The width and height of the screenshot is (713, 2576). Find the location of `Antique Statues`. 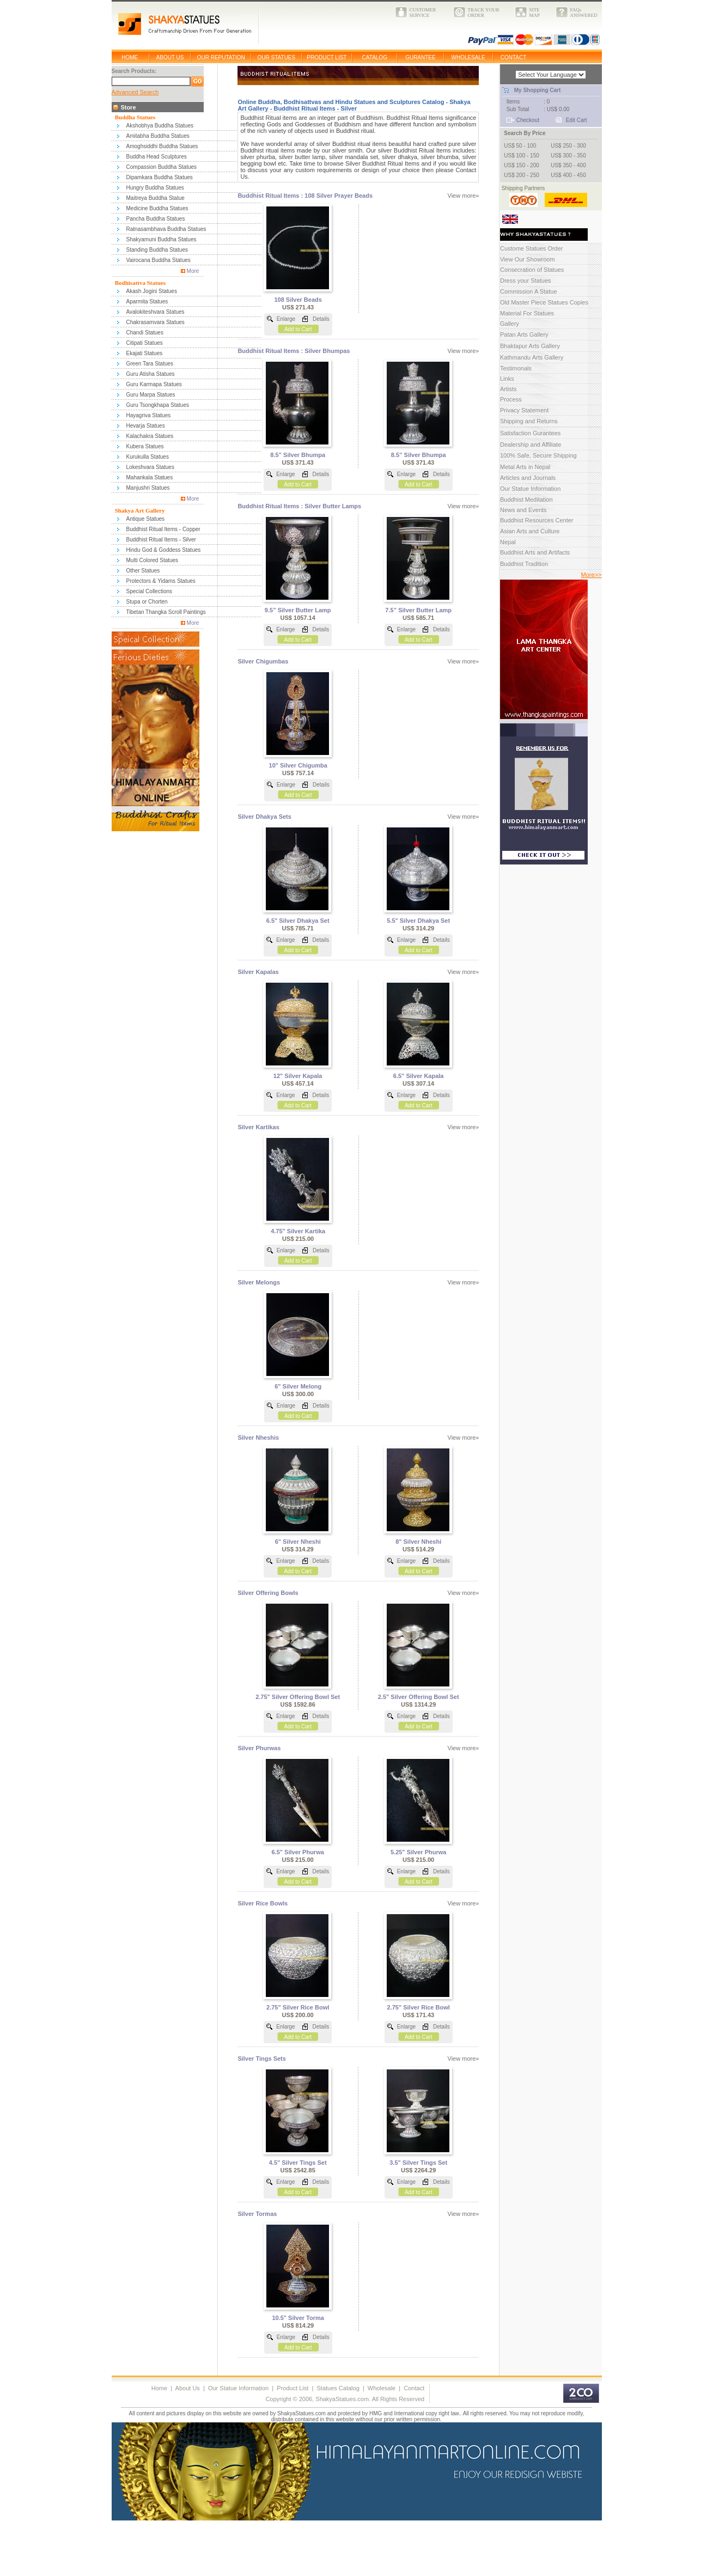

Antique Statues is located at coordinates (145, 519).